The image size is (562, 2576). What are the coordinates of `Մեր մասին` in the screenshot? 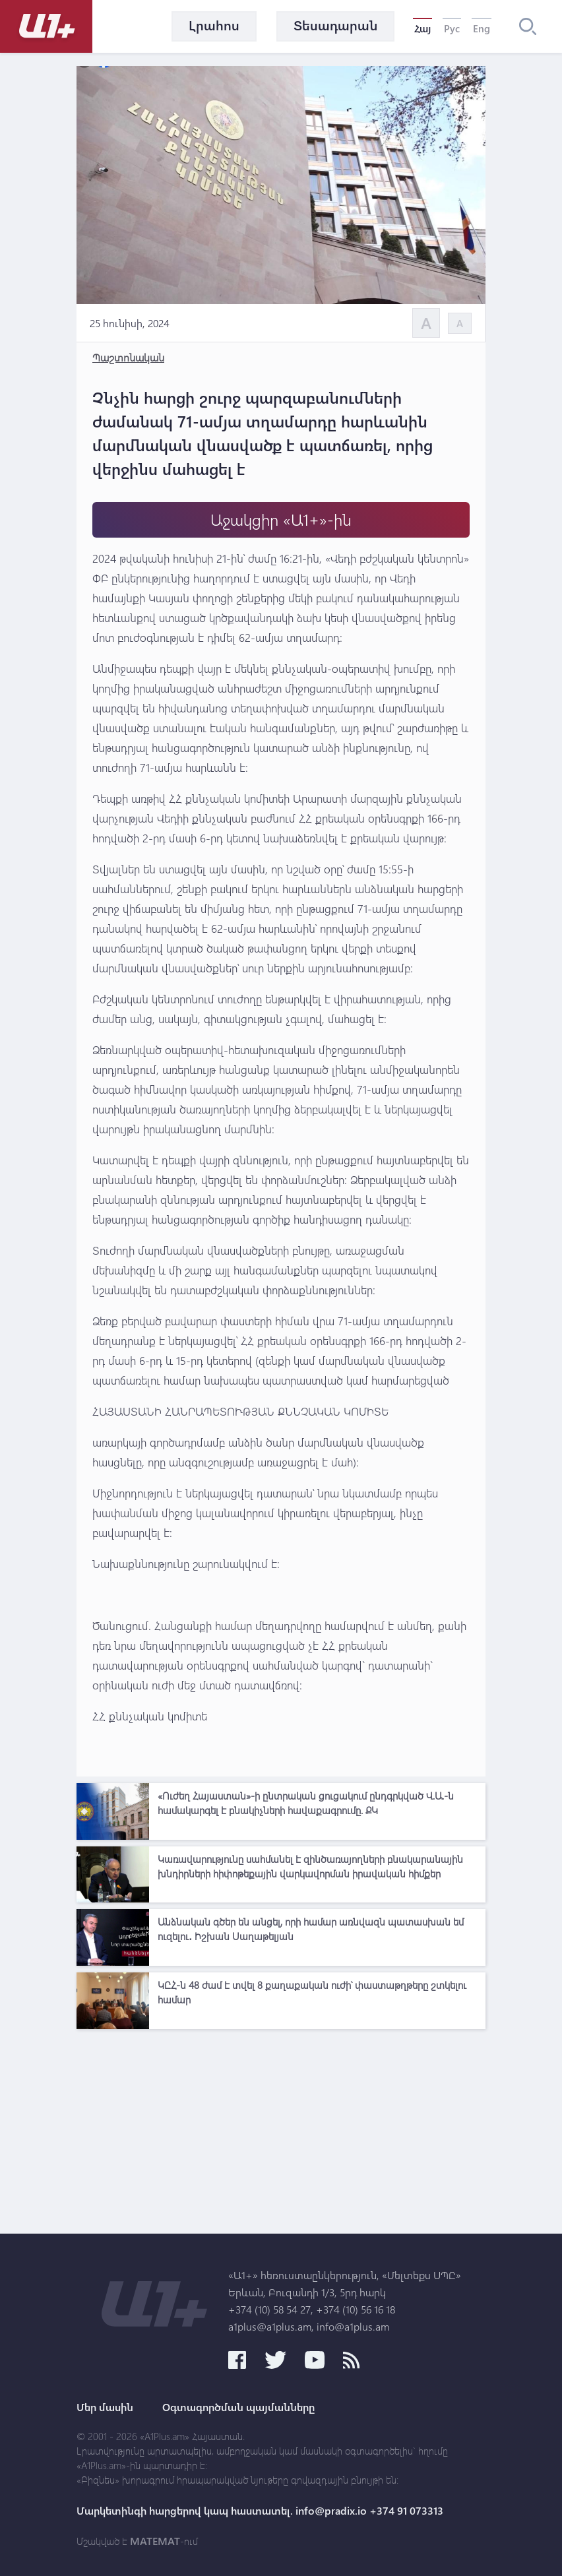 It's located at (105, 2407).